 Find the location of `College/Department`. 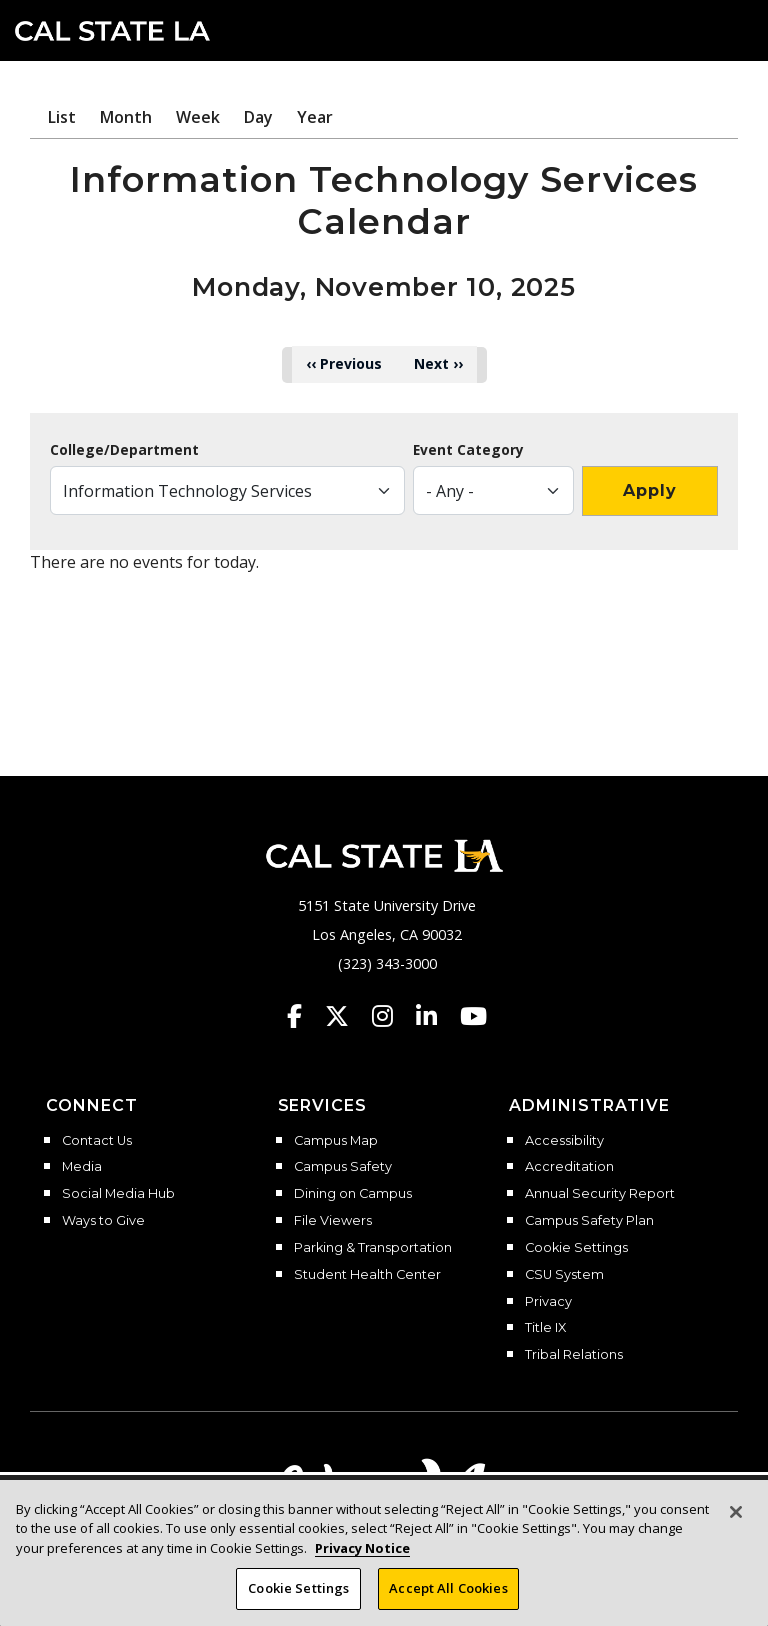

College/Department is located at coordinates (124, 450).